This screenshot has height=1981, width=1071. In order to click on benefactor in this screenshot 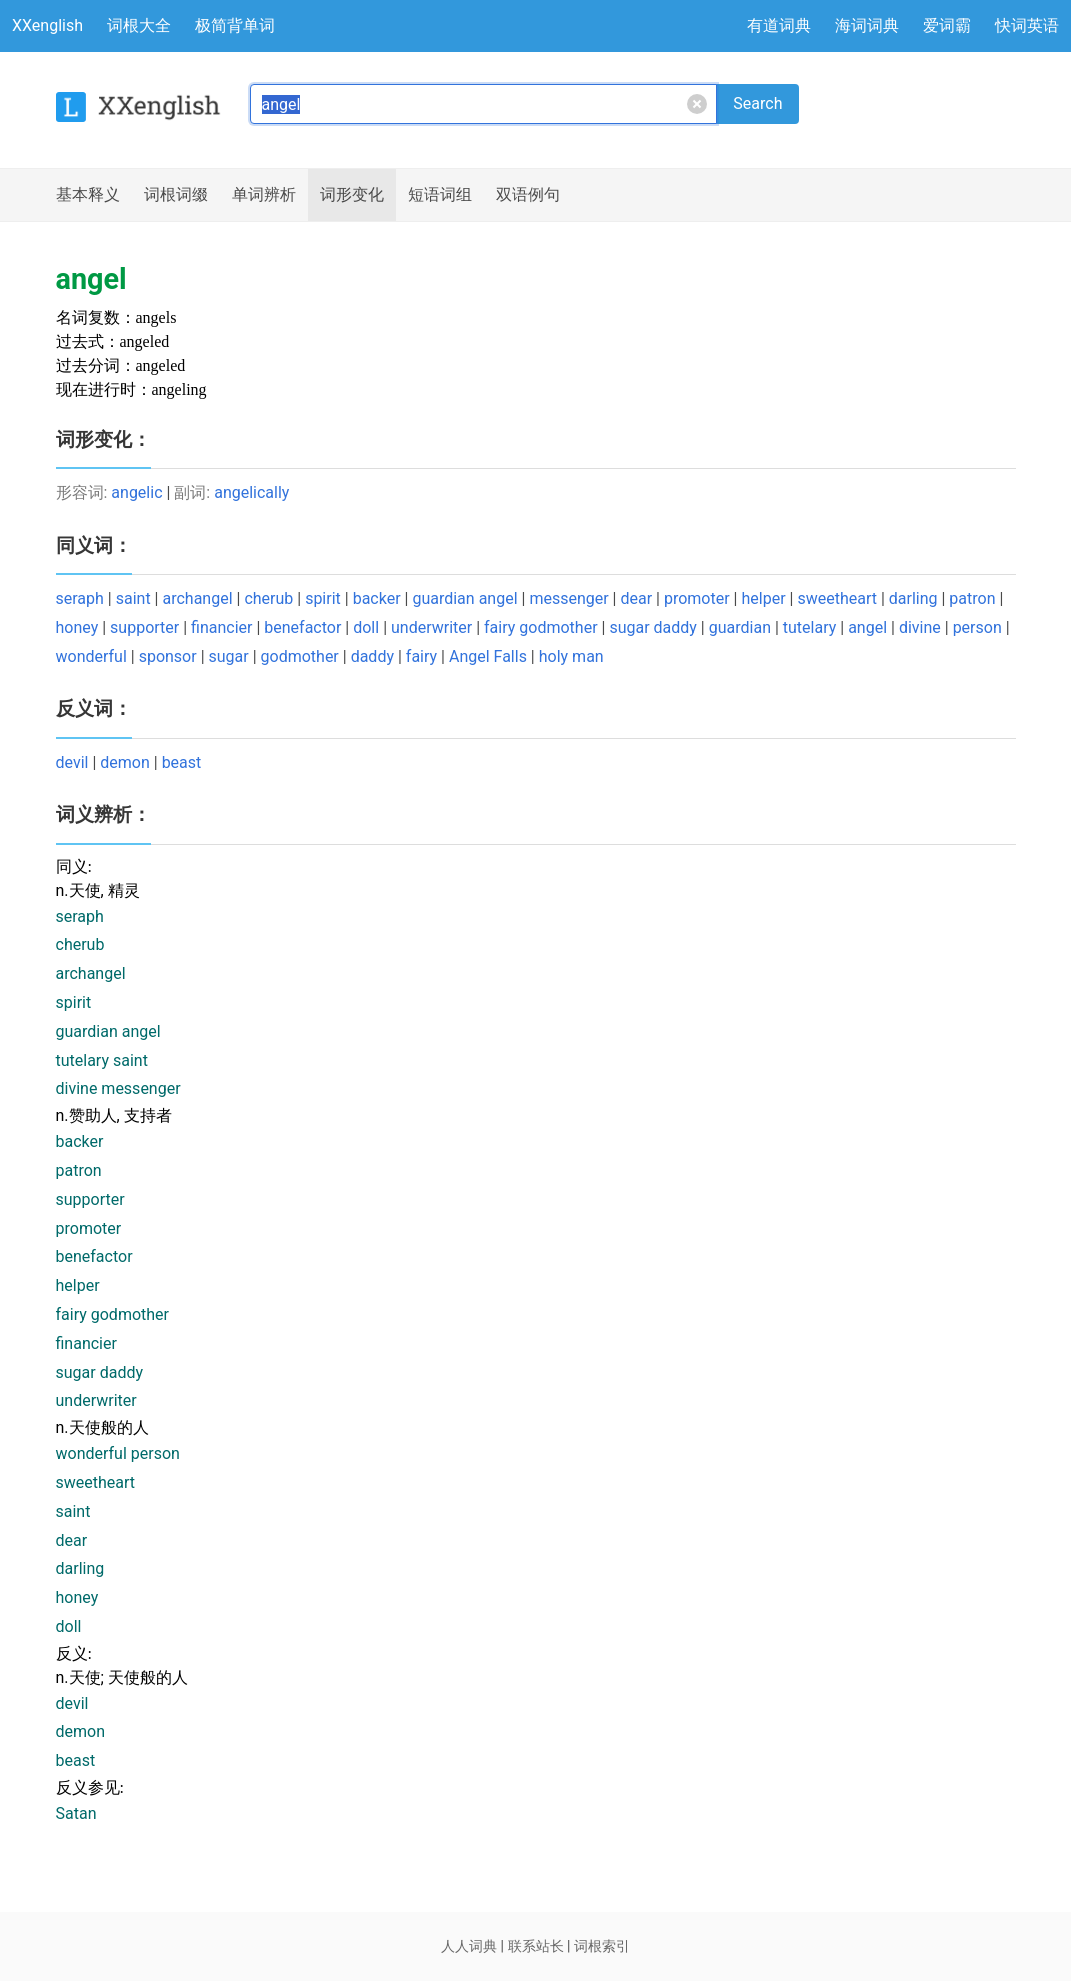, I will do `click(302, 627)`.